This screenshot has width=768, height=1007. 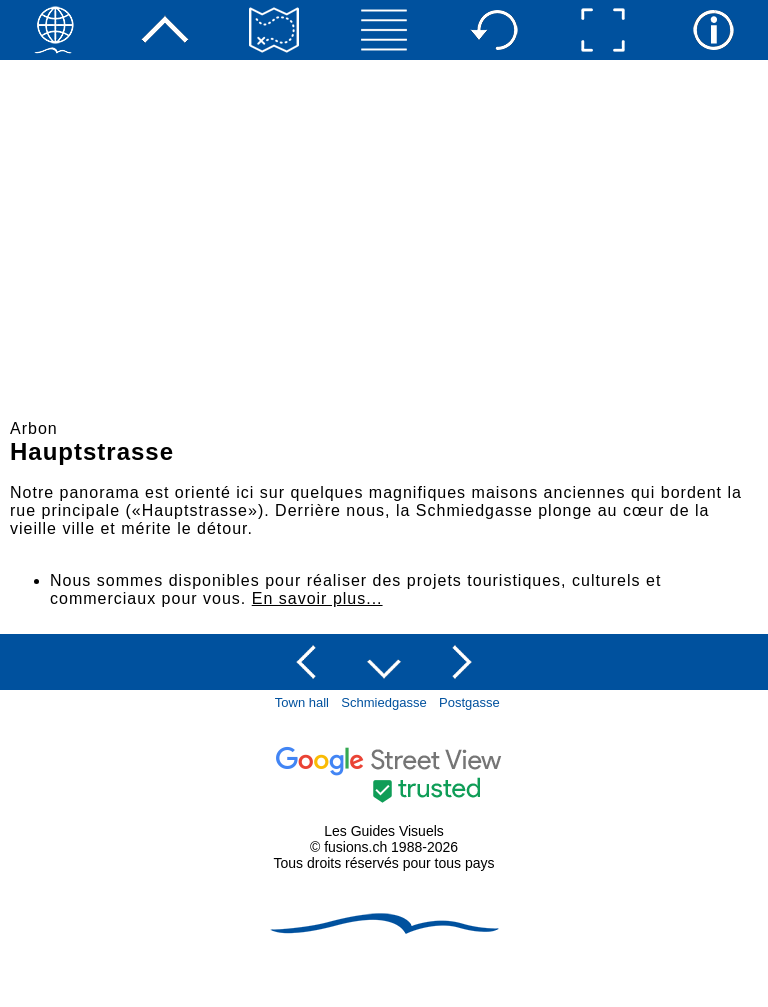 What do you see at coordinates (383, 702) in the screenshot?
I see `Schmiedgasse` at bounding box center [383, 702].